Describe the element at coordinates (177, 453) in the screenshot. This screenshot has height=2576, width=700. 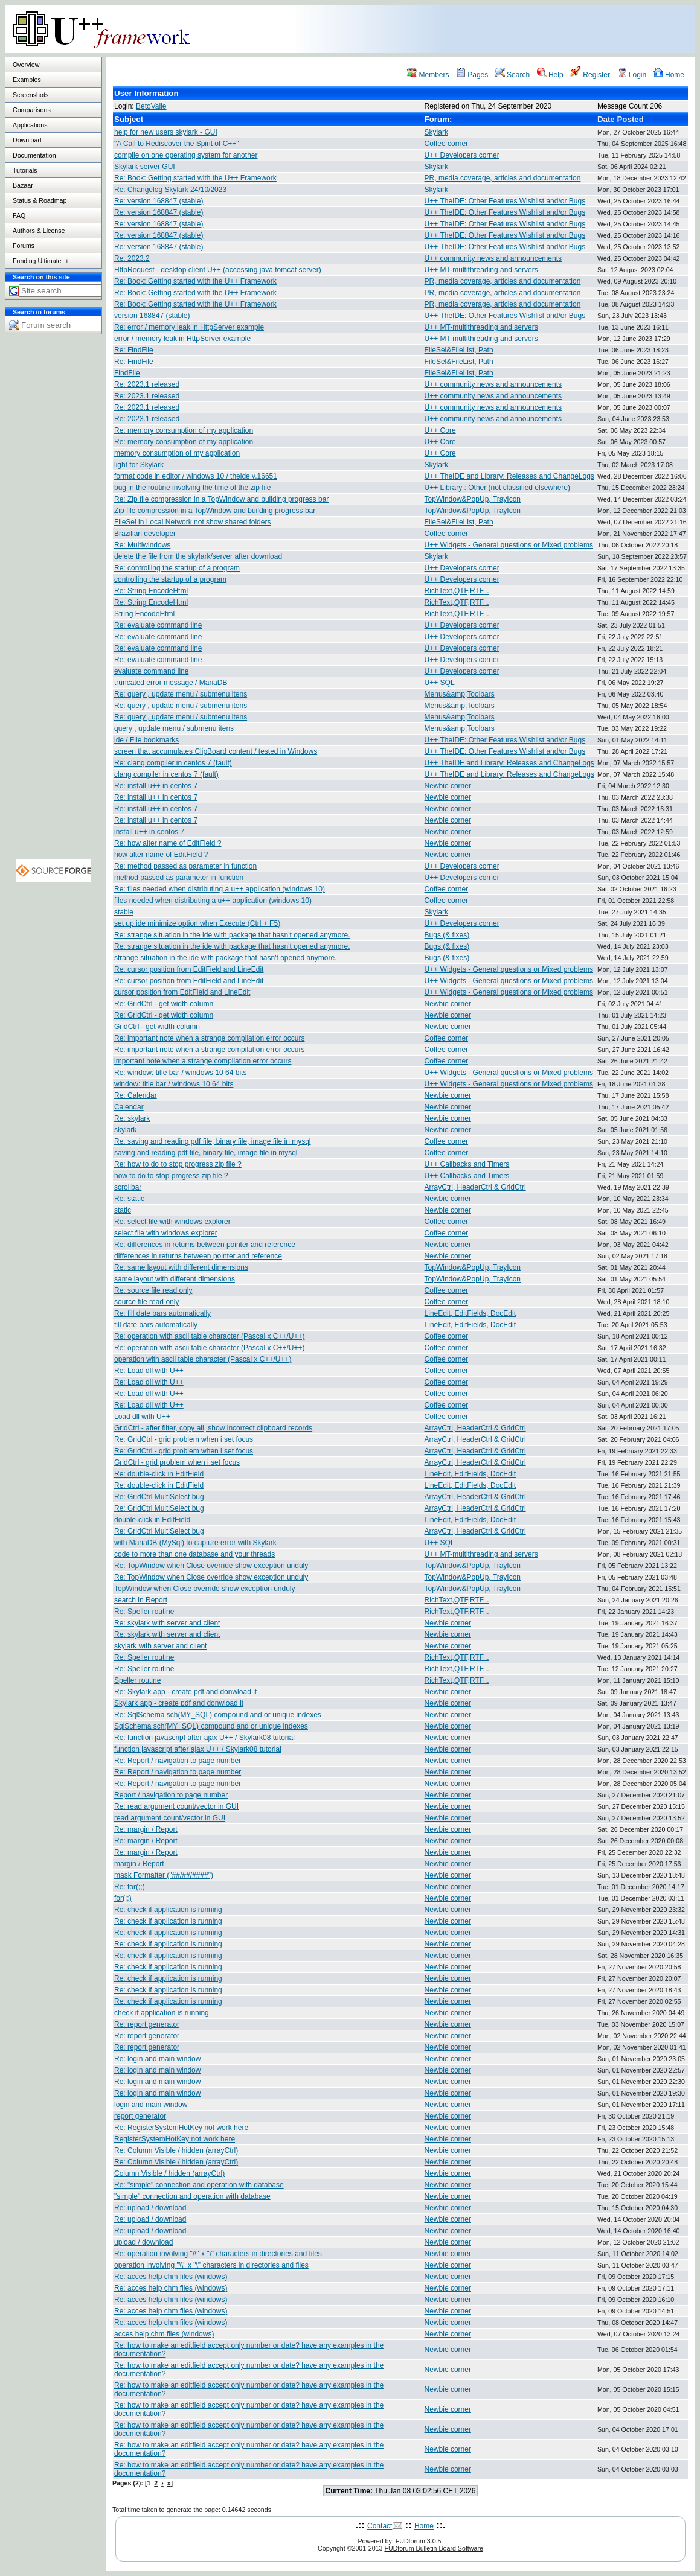
I see `memory consumption of my application` at that location.